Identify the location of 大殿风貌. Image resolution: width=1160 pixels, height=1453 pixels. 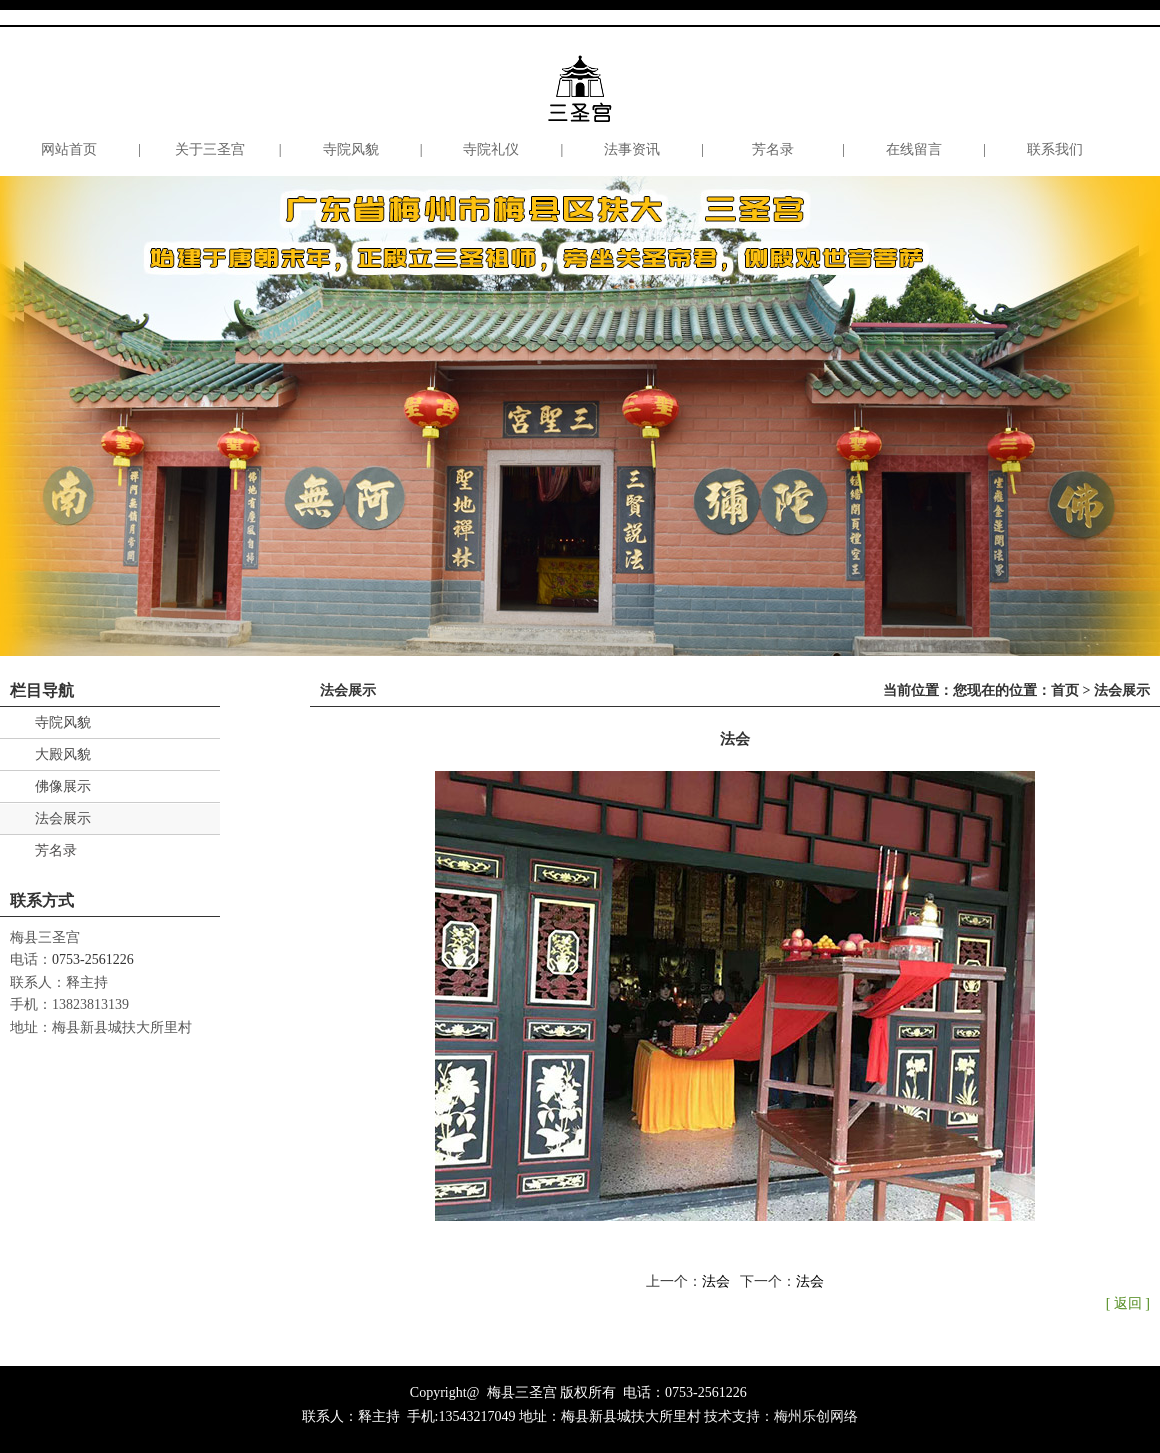
(63, 754).